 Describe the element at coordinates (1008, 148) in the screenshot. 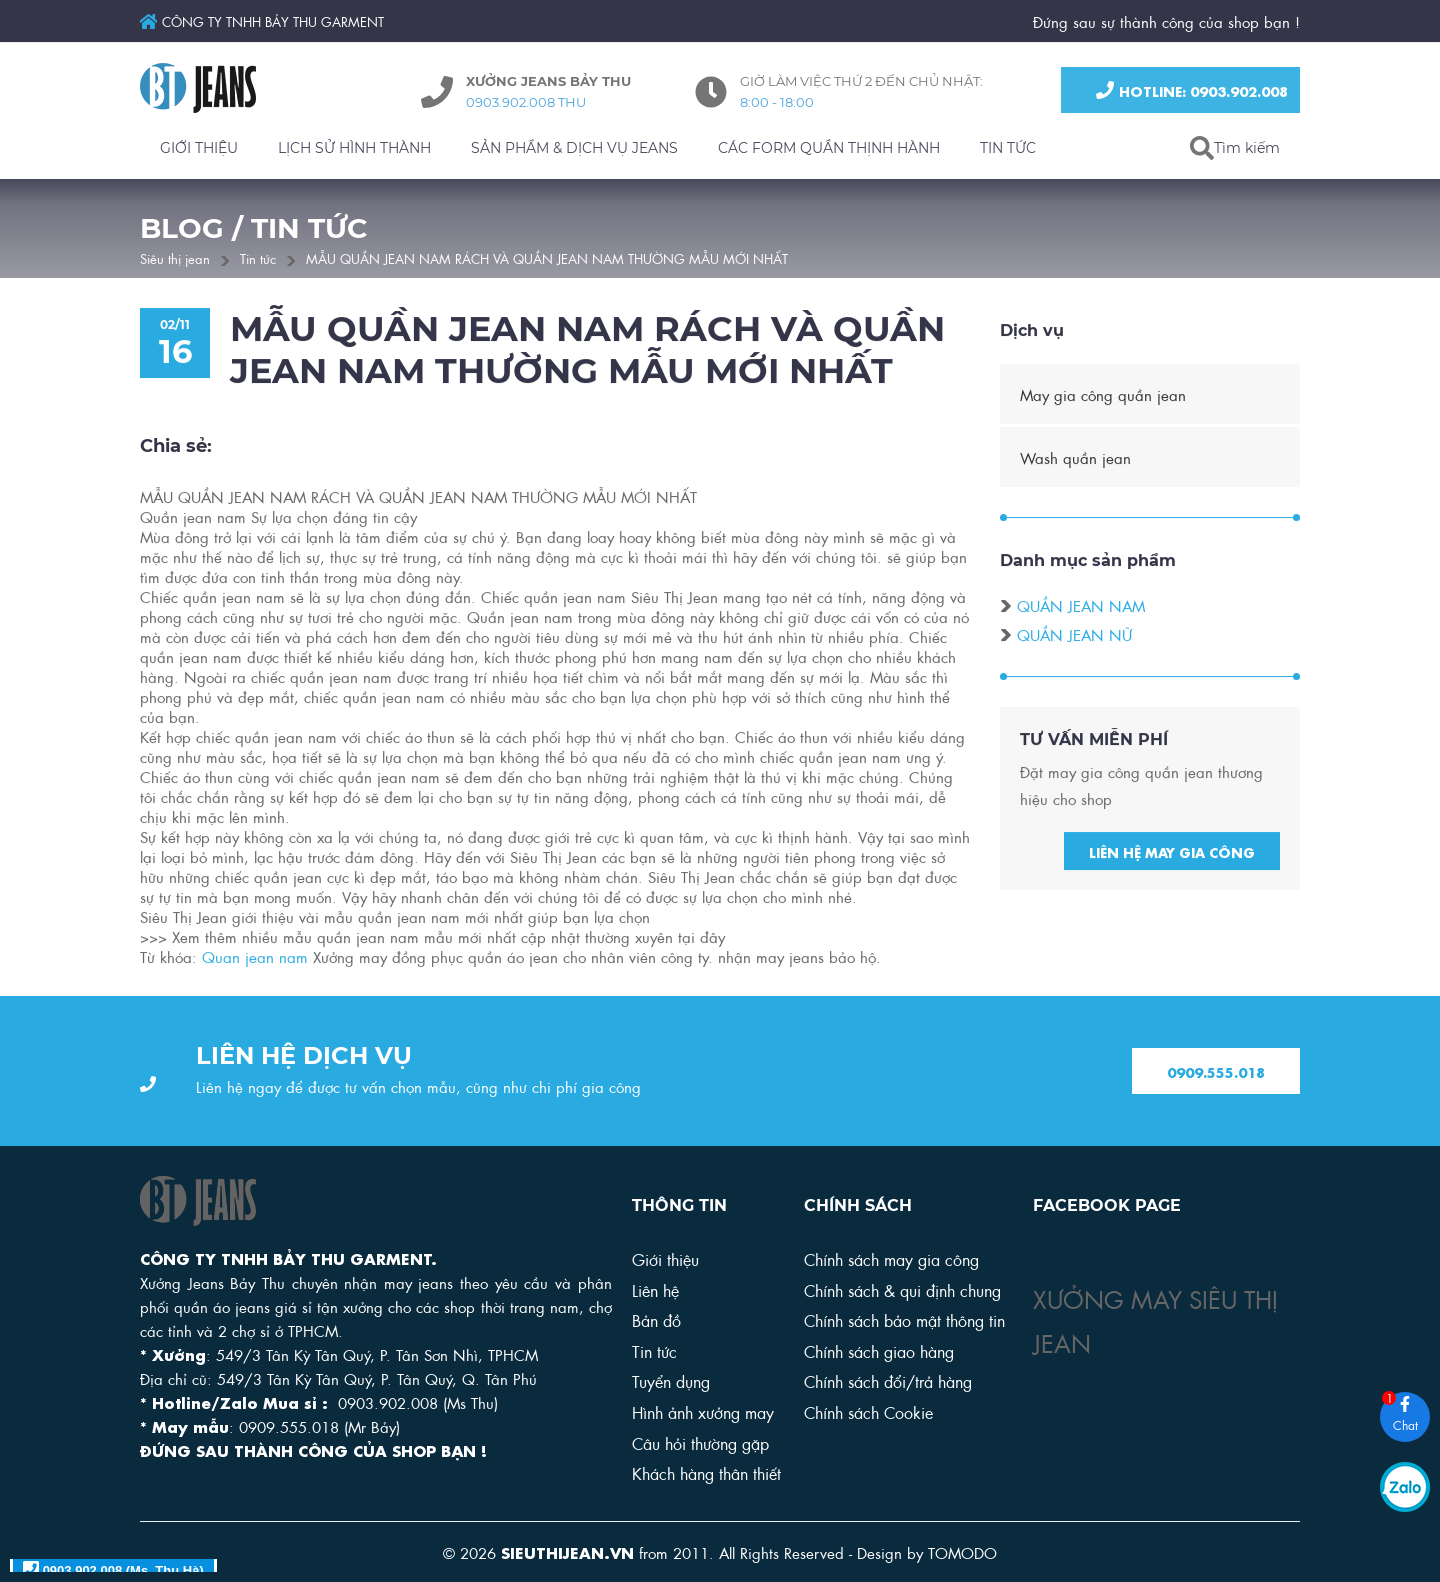

I see `TIN TỨC` at that location.